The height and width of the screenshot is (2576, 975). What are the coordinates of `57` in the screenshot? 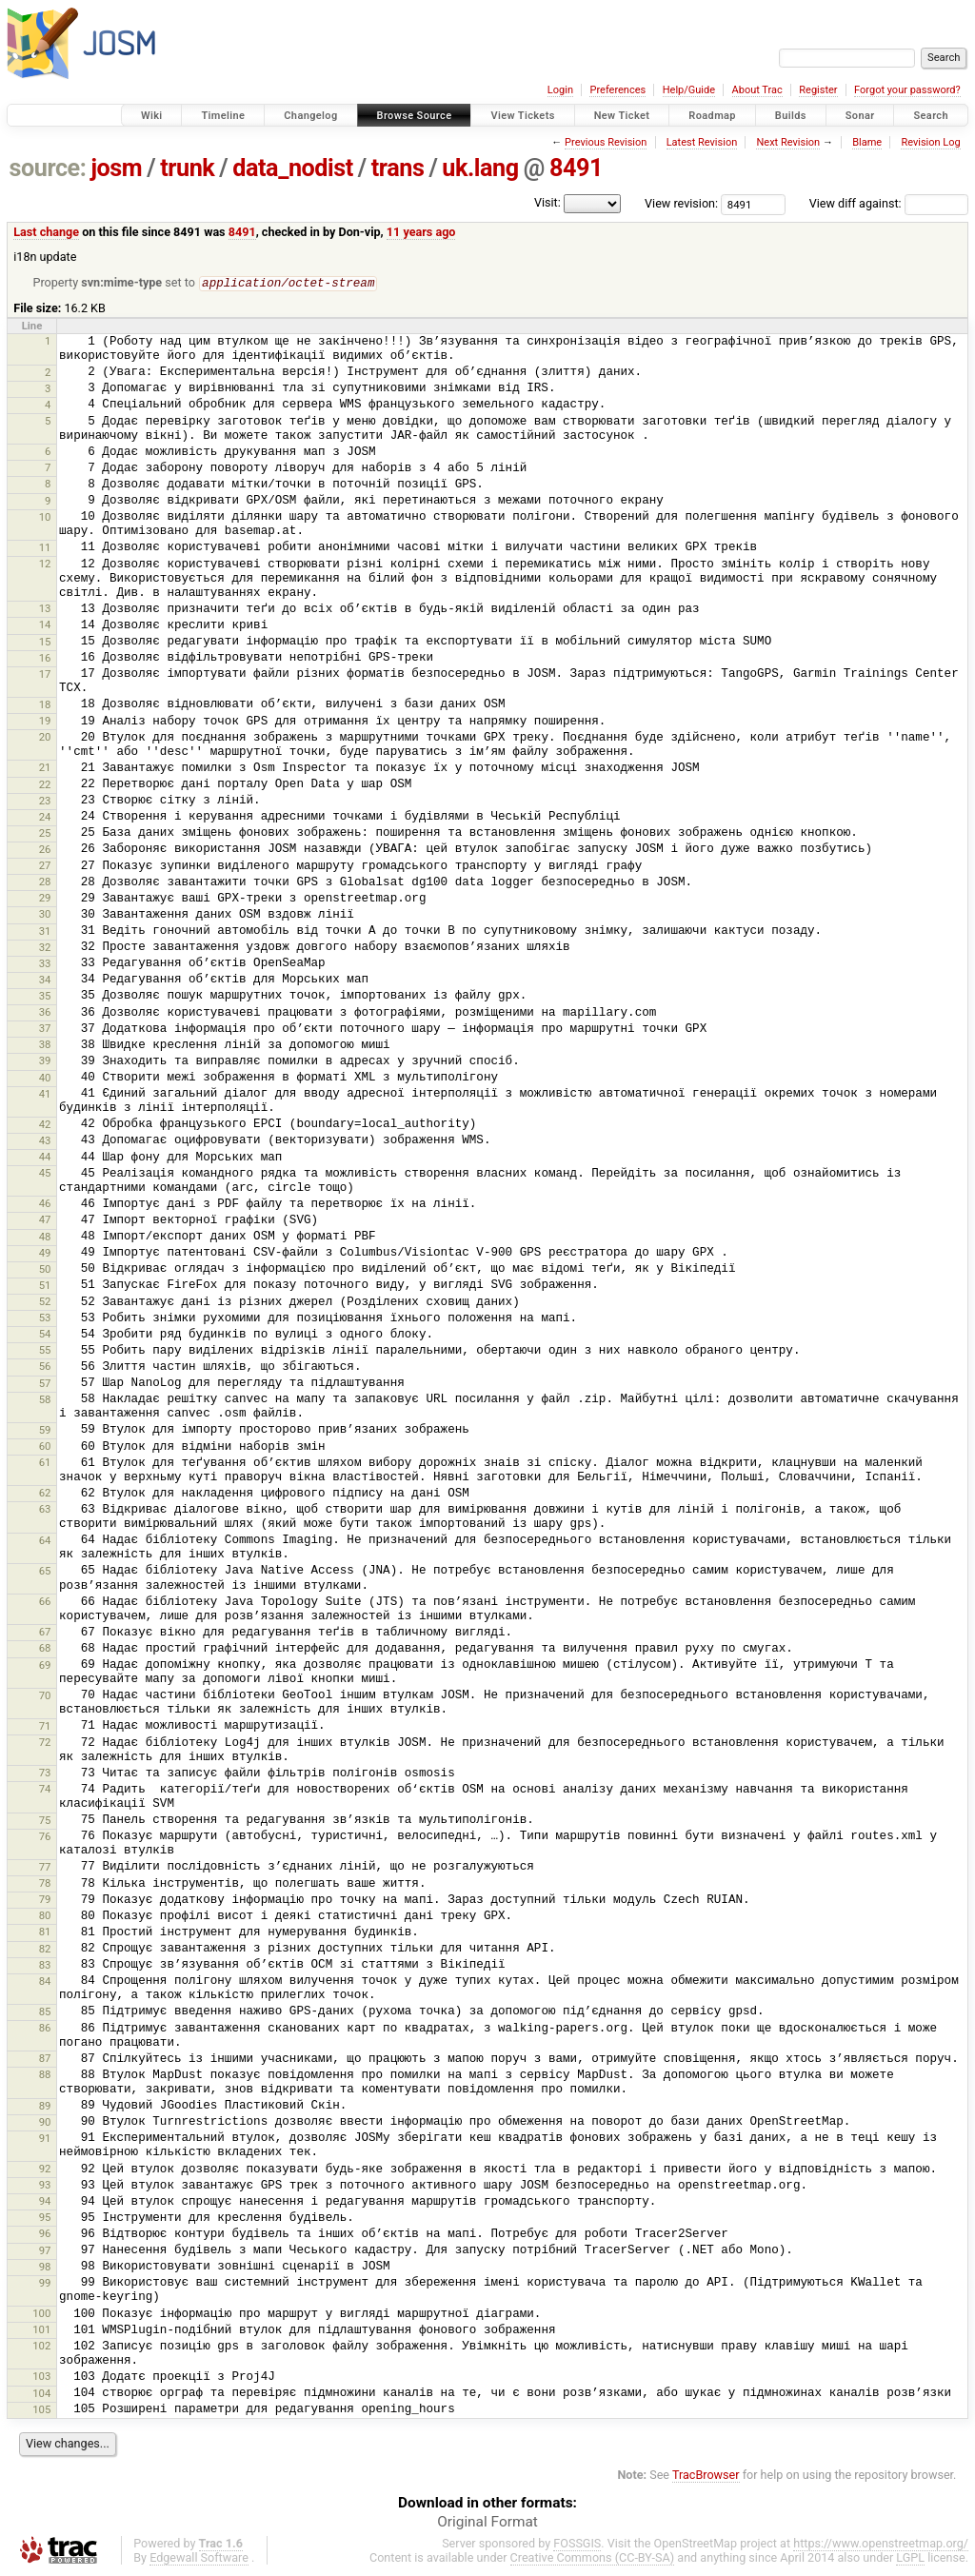 It's located at (45, 1384).